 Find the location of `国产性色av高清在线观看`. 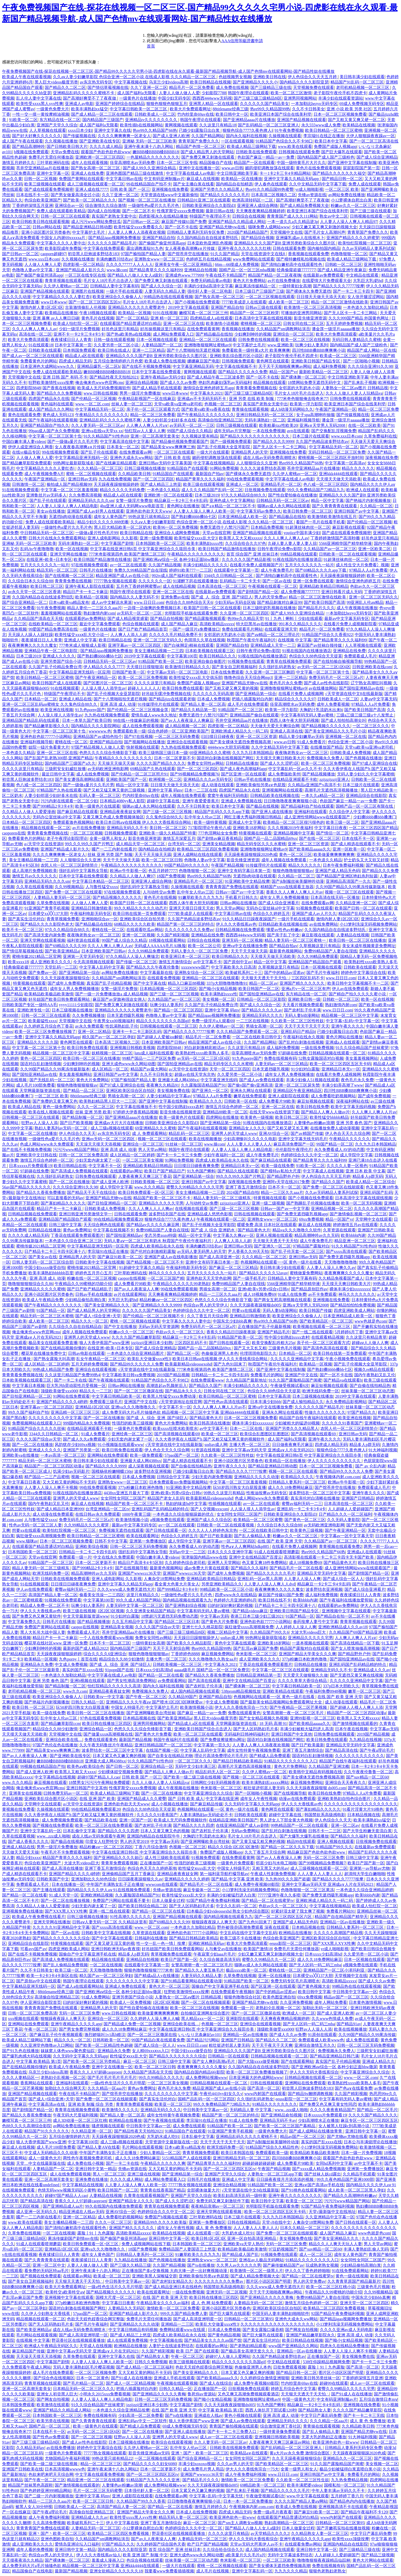

国产性色av高清在线观看 is located at coordinates (226, 1401).